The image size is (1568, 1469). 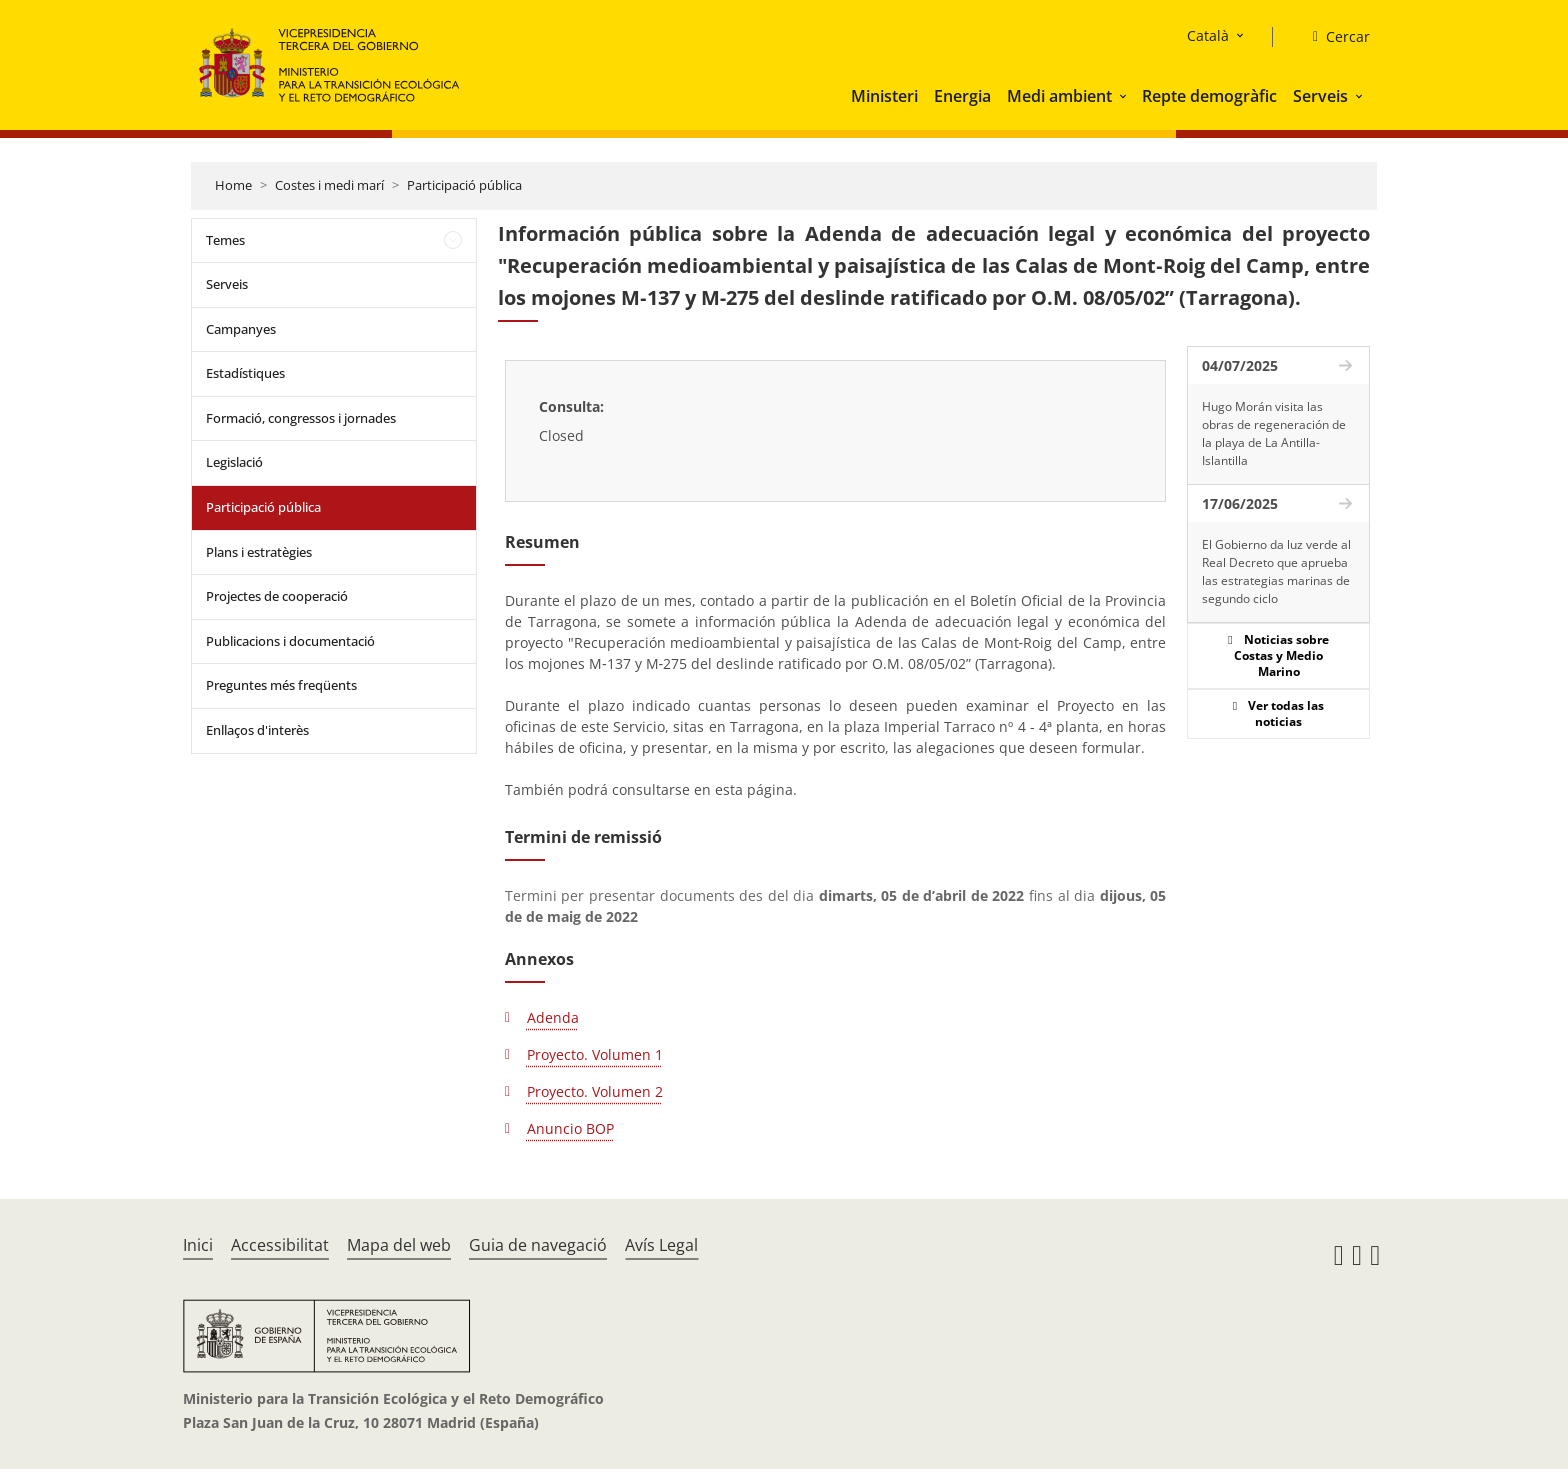 What do you see at coordinates (1320, 96) in the screenshot?
I see `Serveis` at bounding box center [1320, 96].